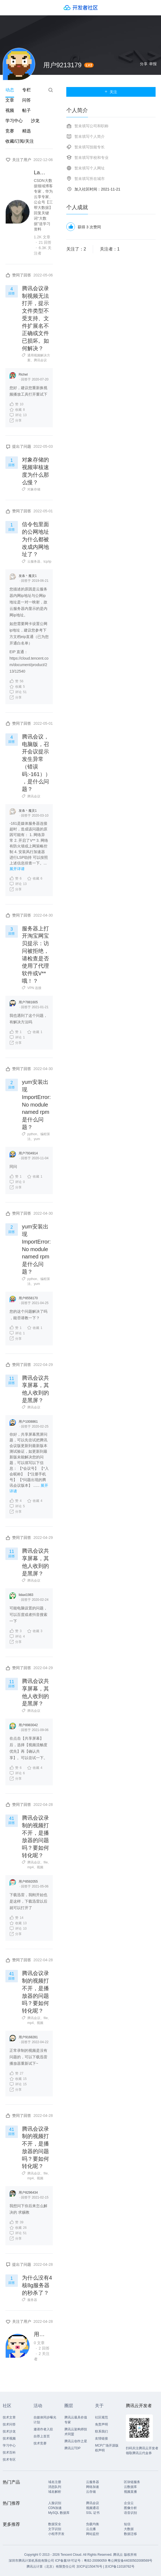 The height and width of the screenshot is (2576, 161). I want to click on 负载均衡, so click(92, 2524).